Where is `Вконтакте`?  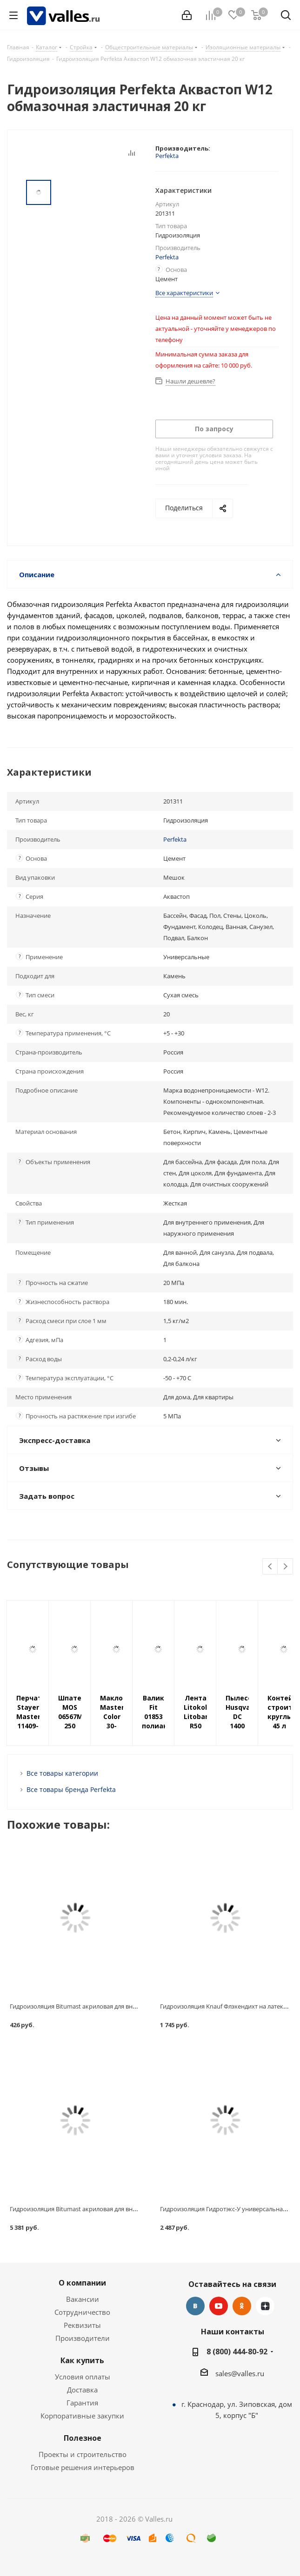
Вконтакте is located at coordinates (195, 2306).